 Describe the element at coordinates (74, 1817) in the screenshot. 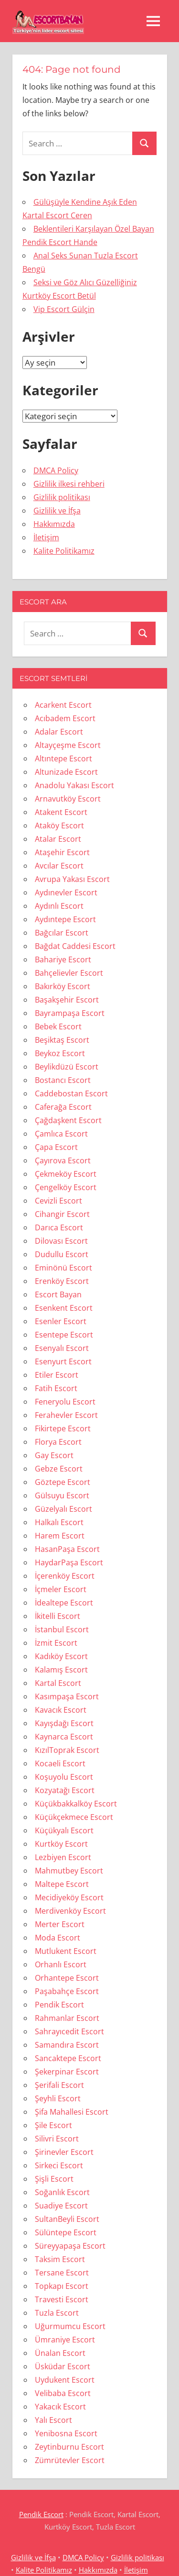

I see `Küçükçekmece Escort` at that location.